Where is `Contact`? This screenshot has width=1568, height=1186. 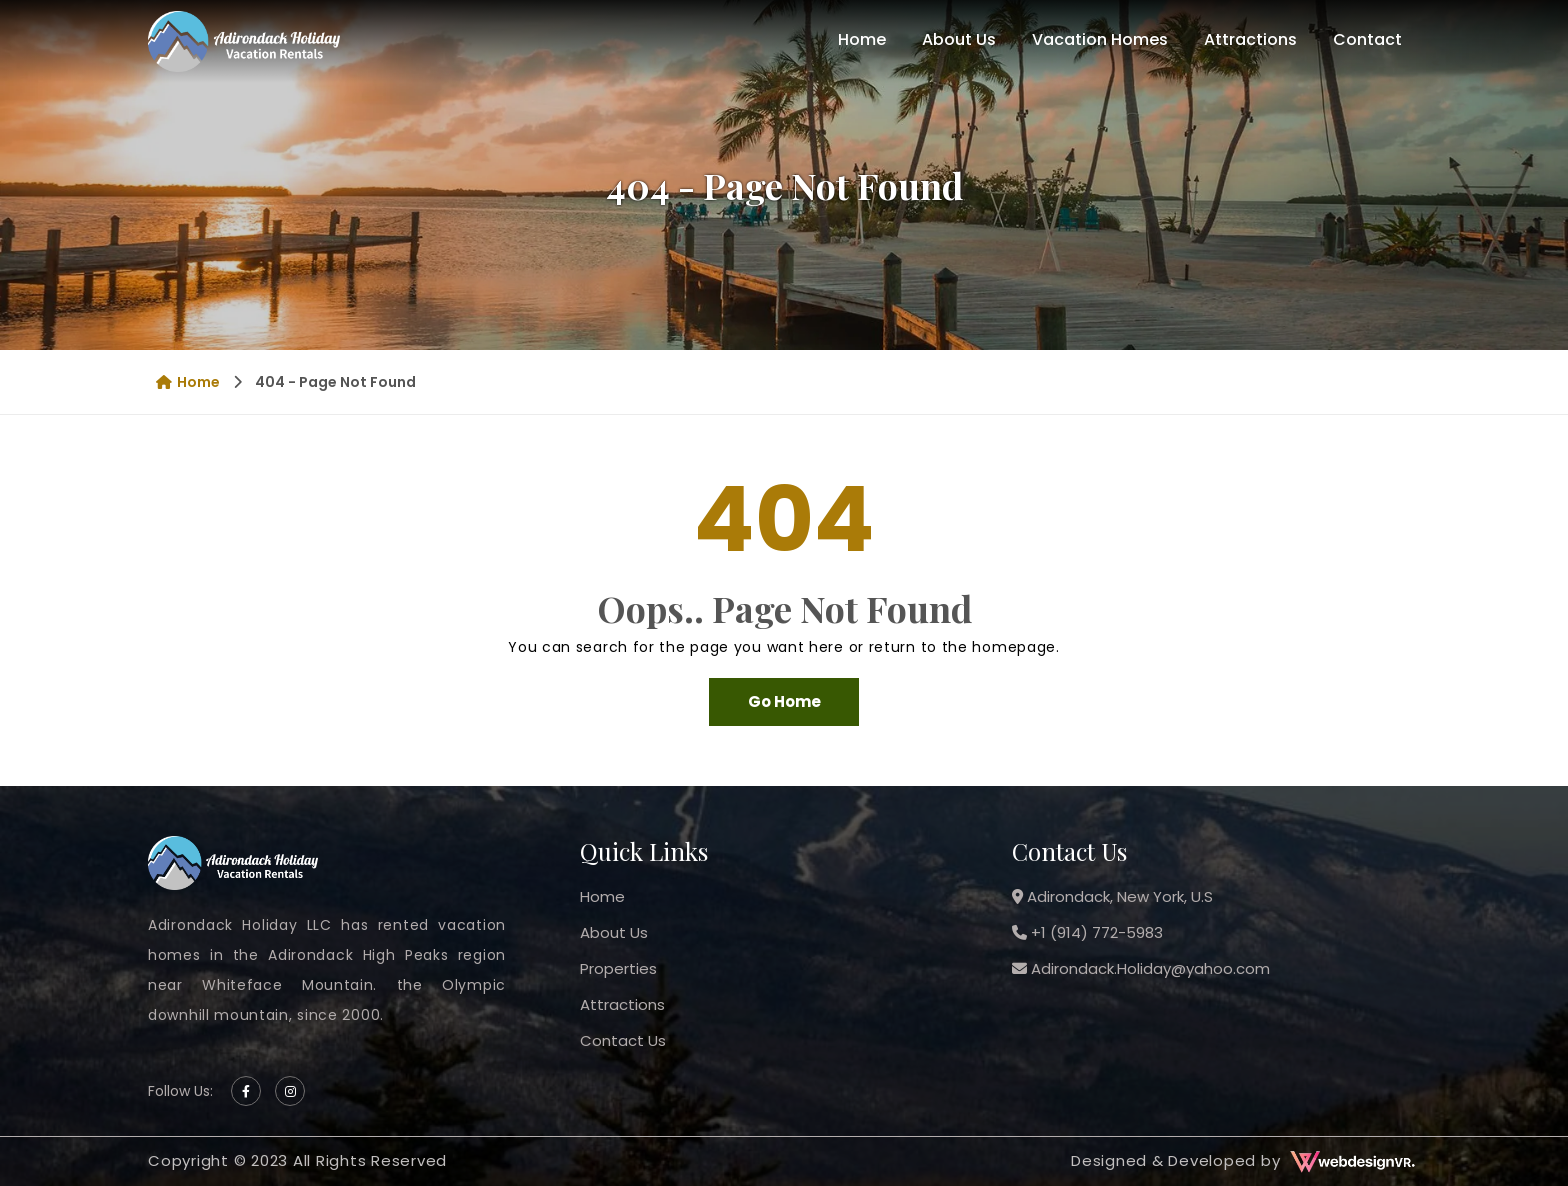 Contact is located at coordinates (1367, 39).